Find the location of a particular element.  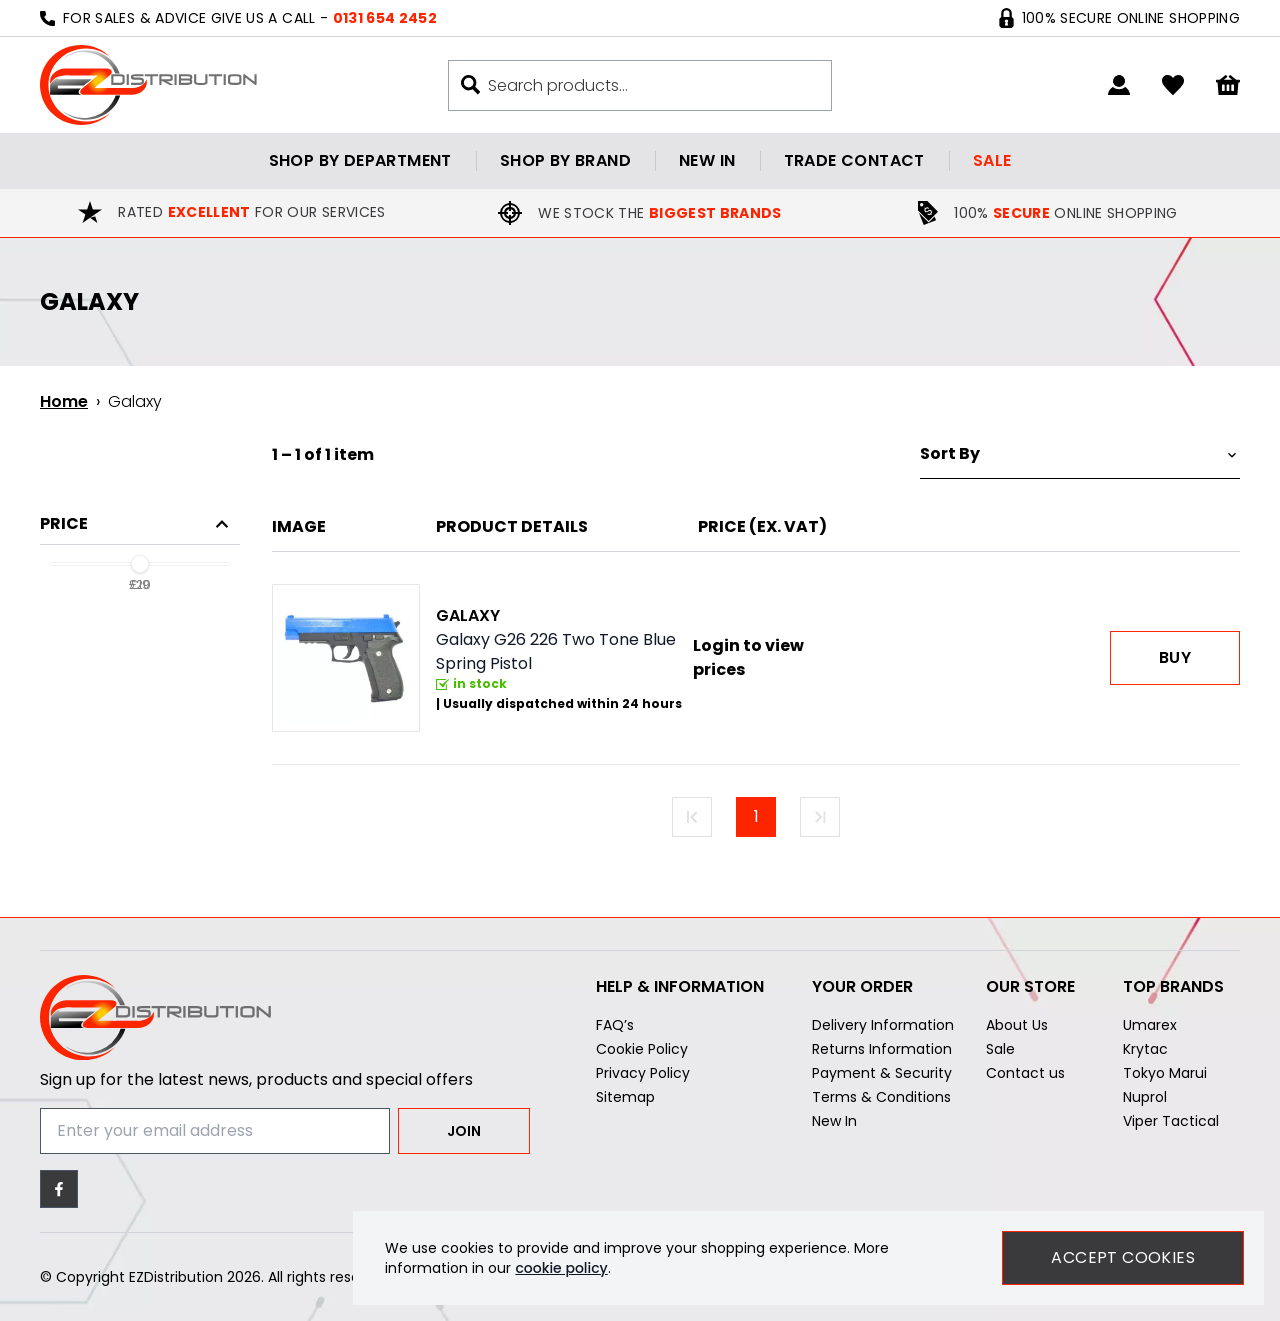

Privacy Policy is located at coordinates (643, 1073).